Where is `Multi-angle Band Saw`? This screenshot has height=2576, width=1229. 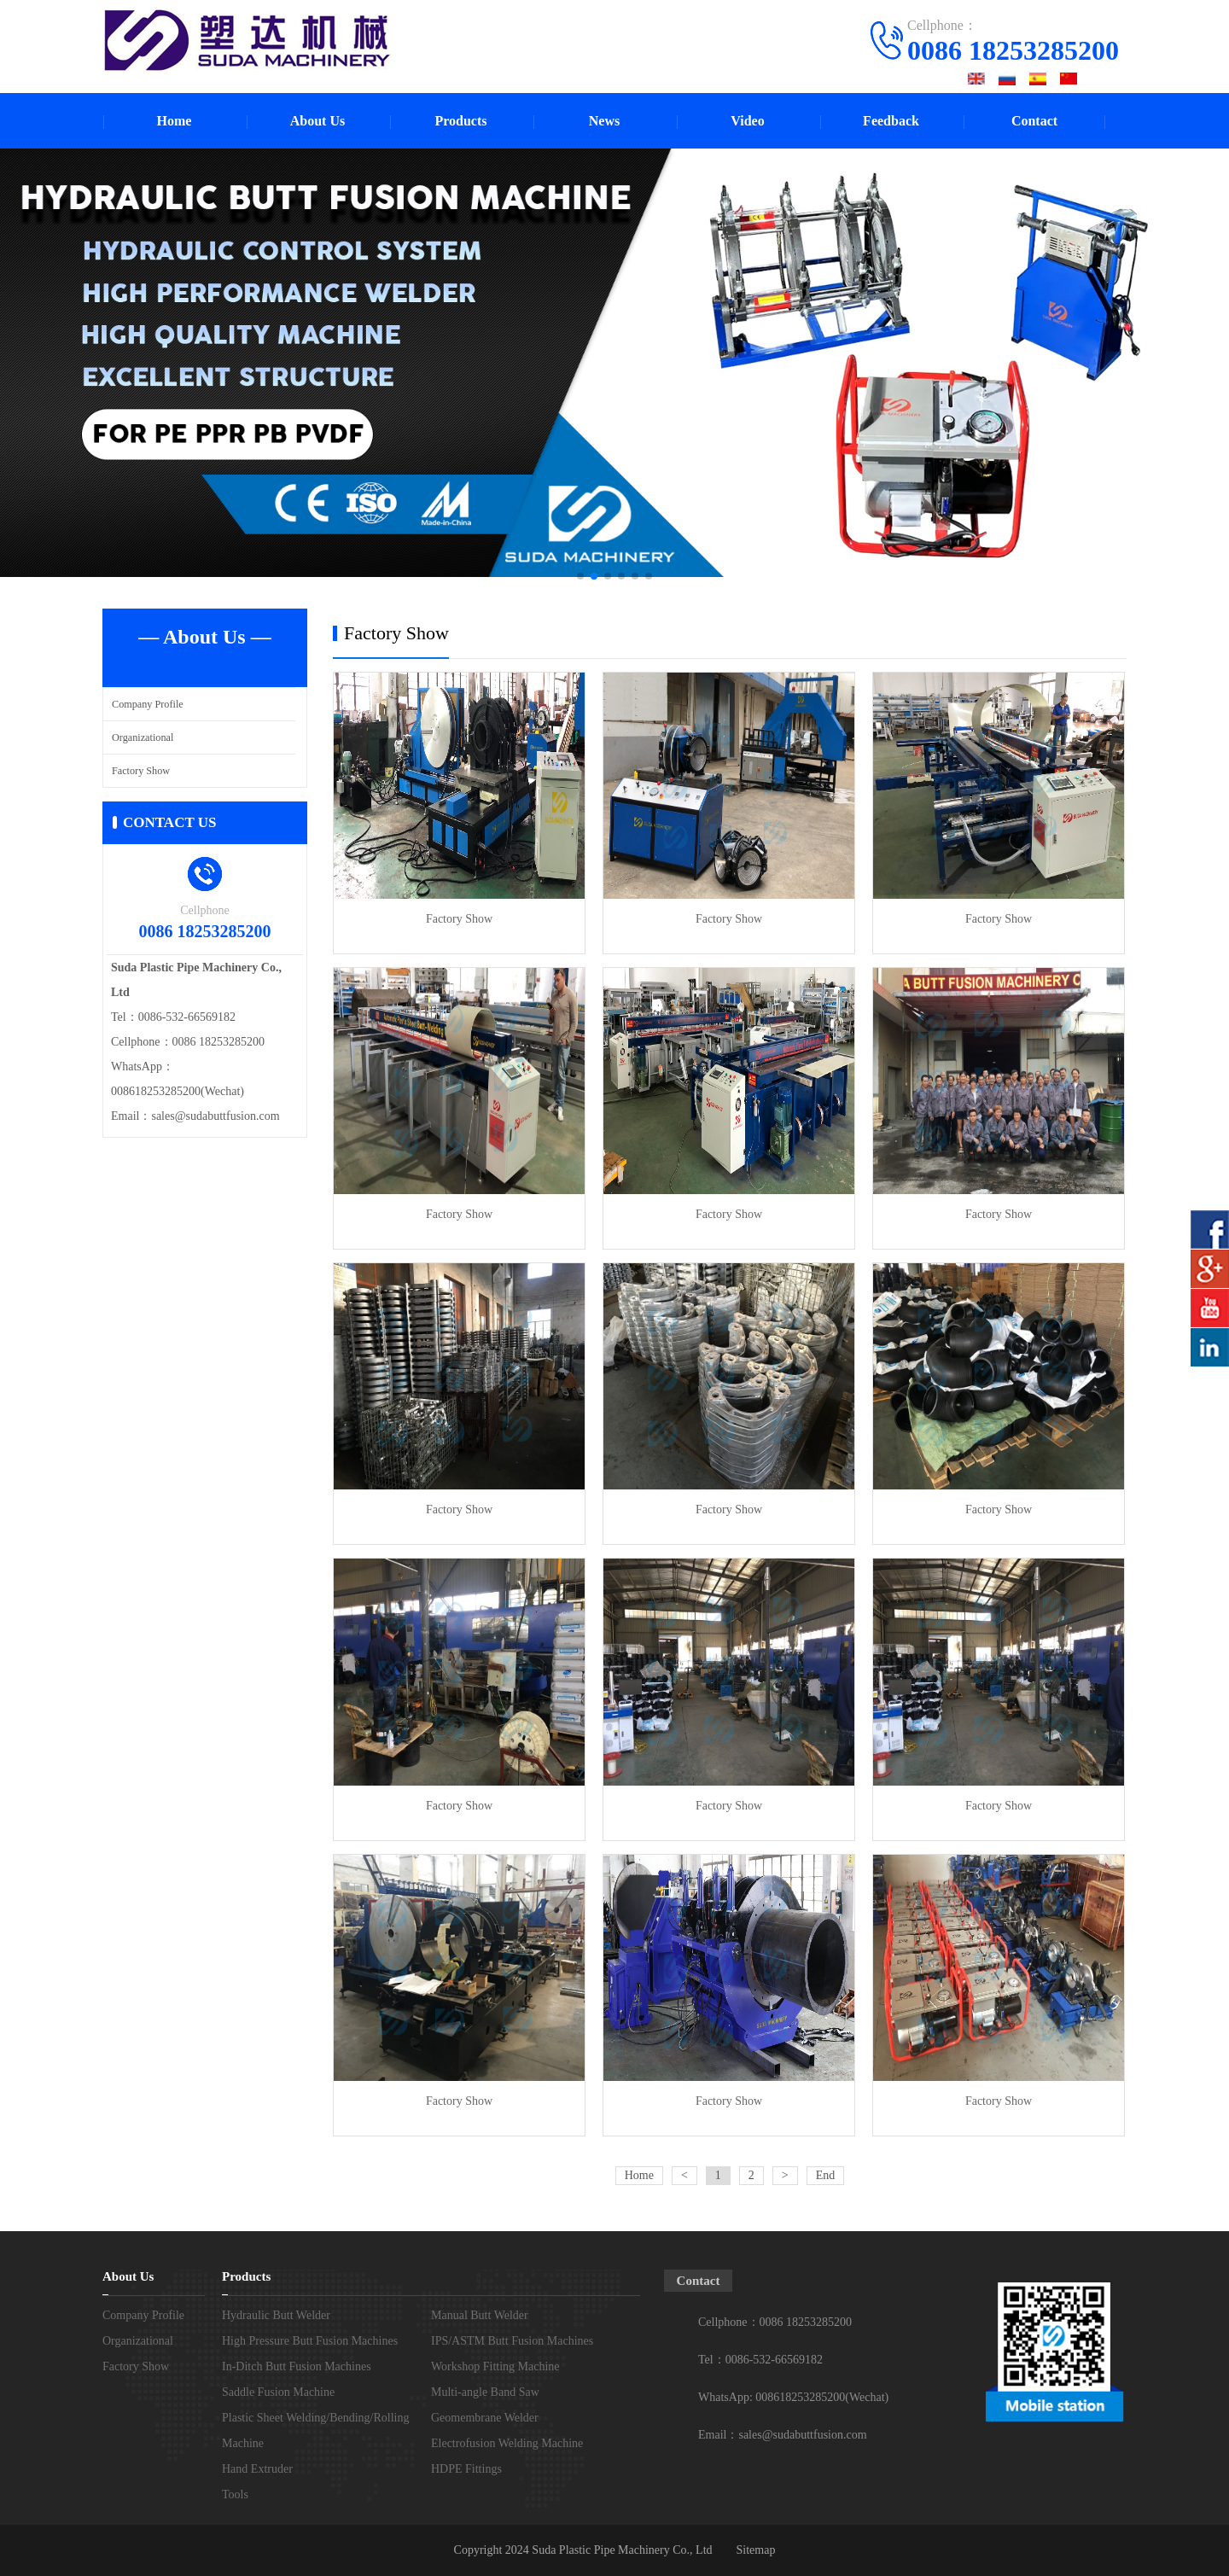
Multi-angle Band Saw is located at coordinates (485, 2392).